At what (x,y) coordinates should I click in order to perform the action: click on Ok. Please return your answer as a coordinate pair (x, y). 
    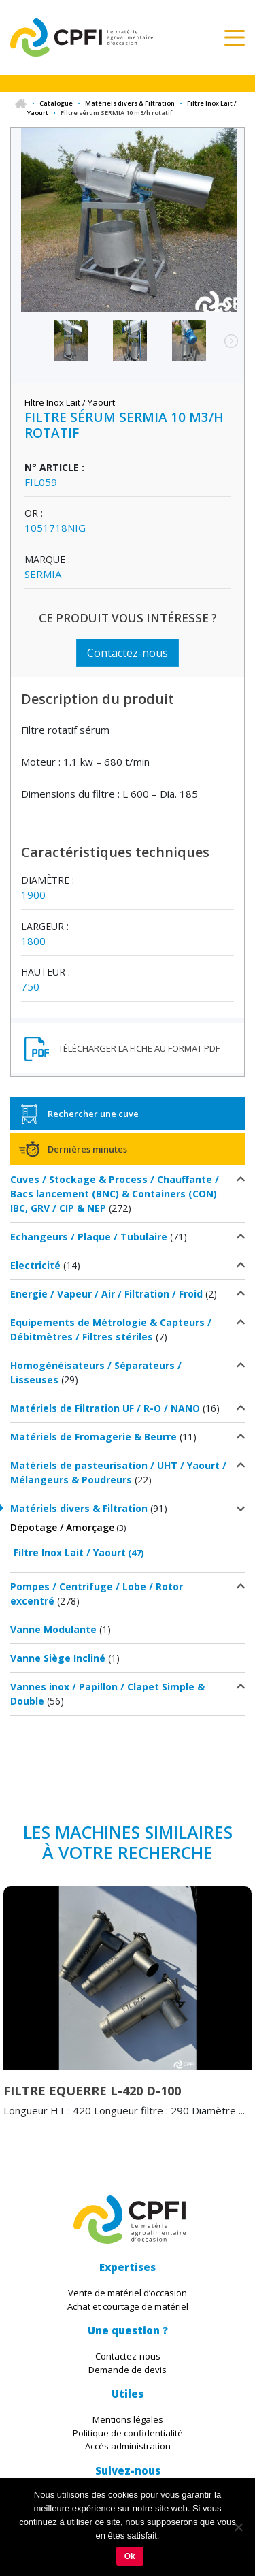
    Looking at the image, I should click on (129, 2556).